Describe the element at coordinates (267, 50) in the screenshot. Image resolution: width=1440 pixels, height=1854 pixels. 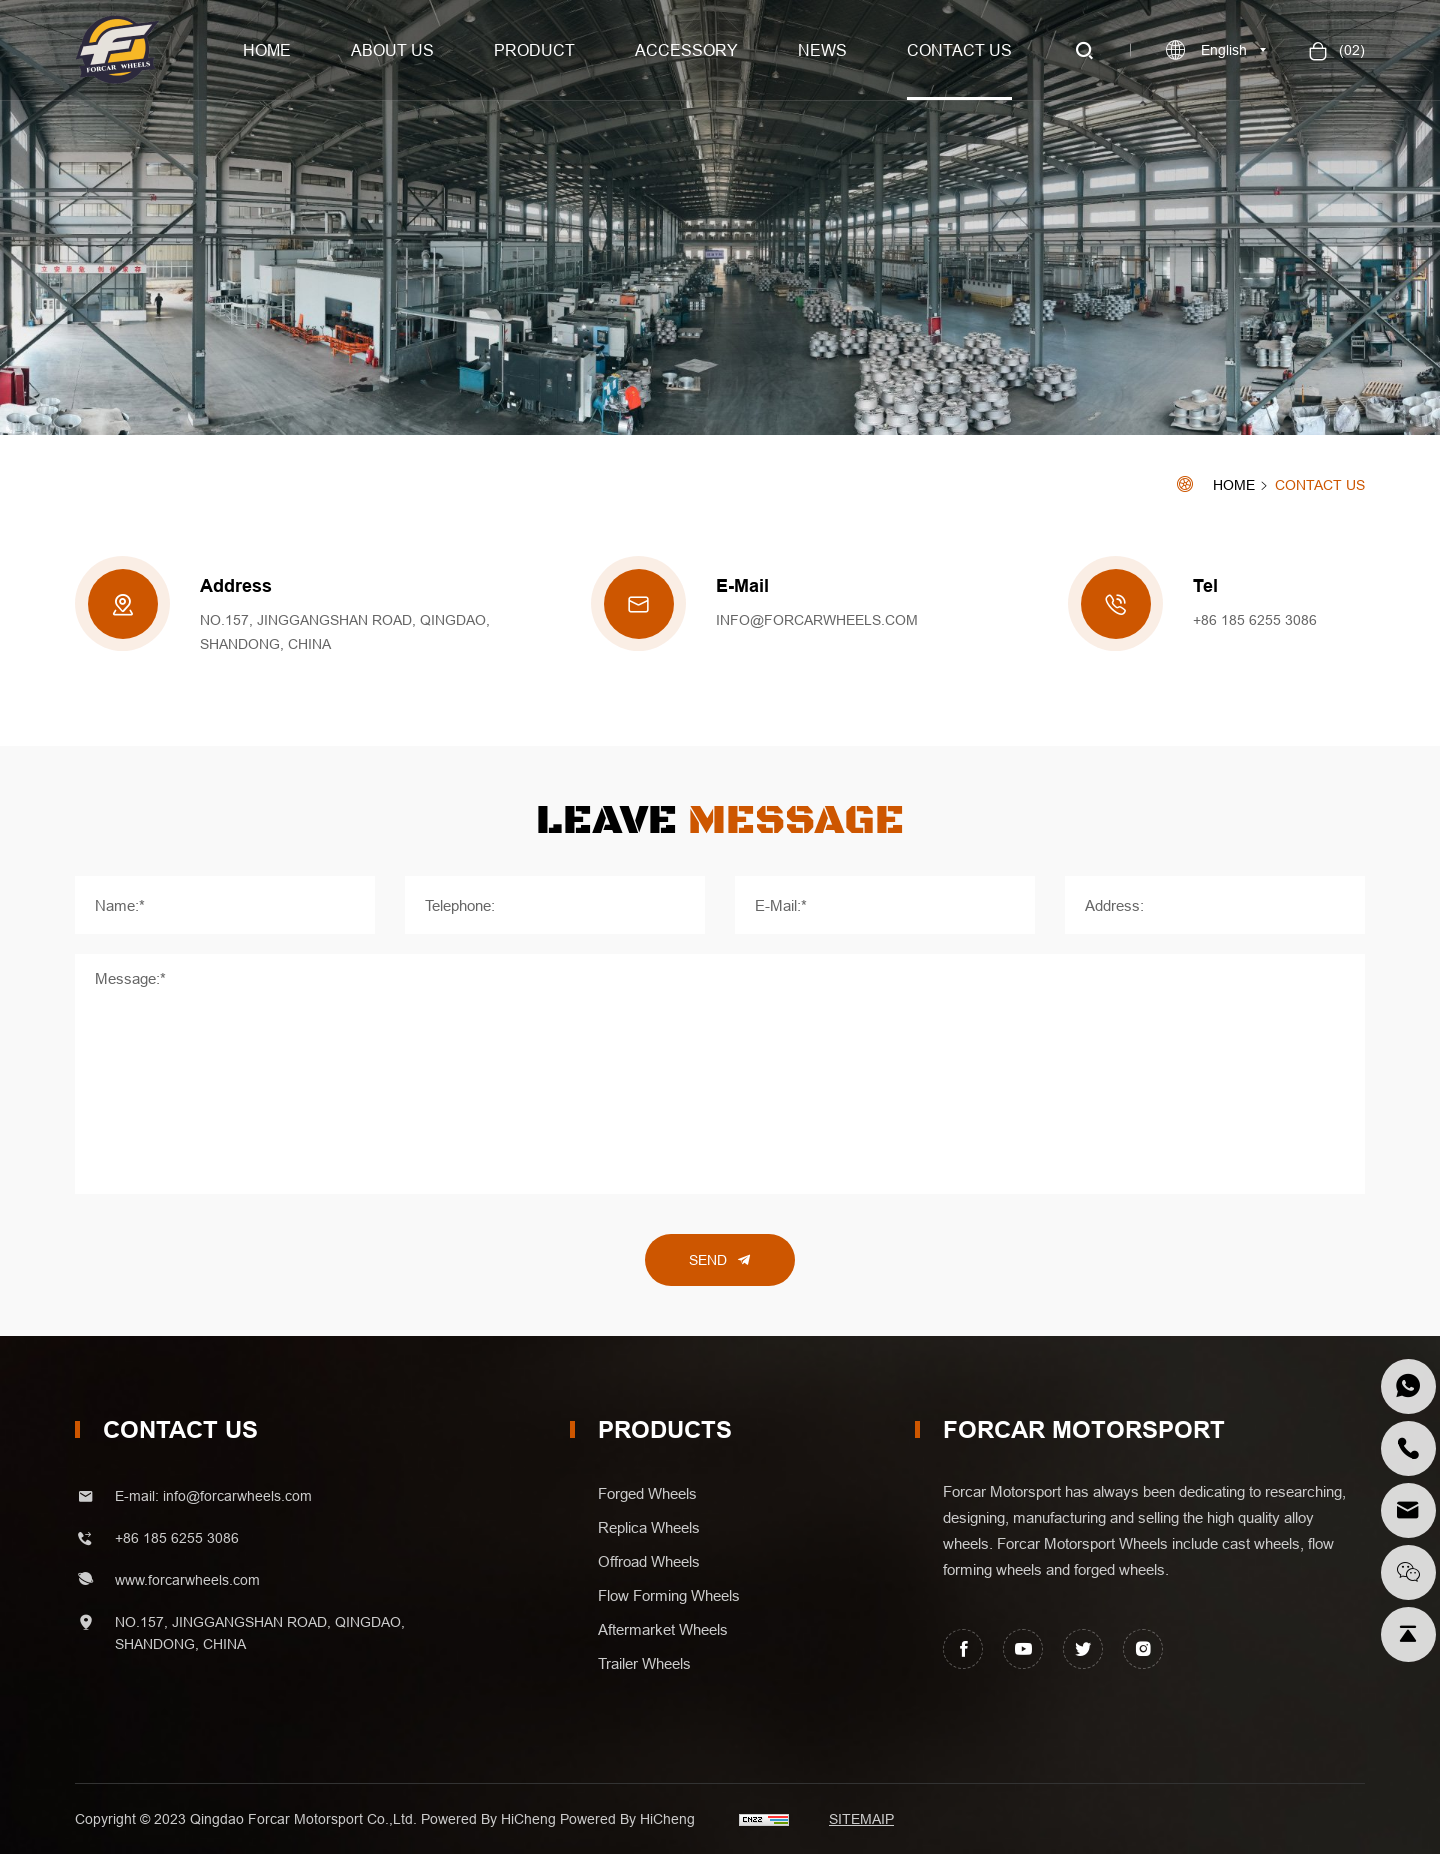
I see `Home` at that location.